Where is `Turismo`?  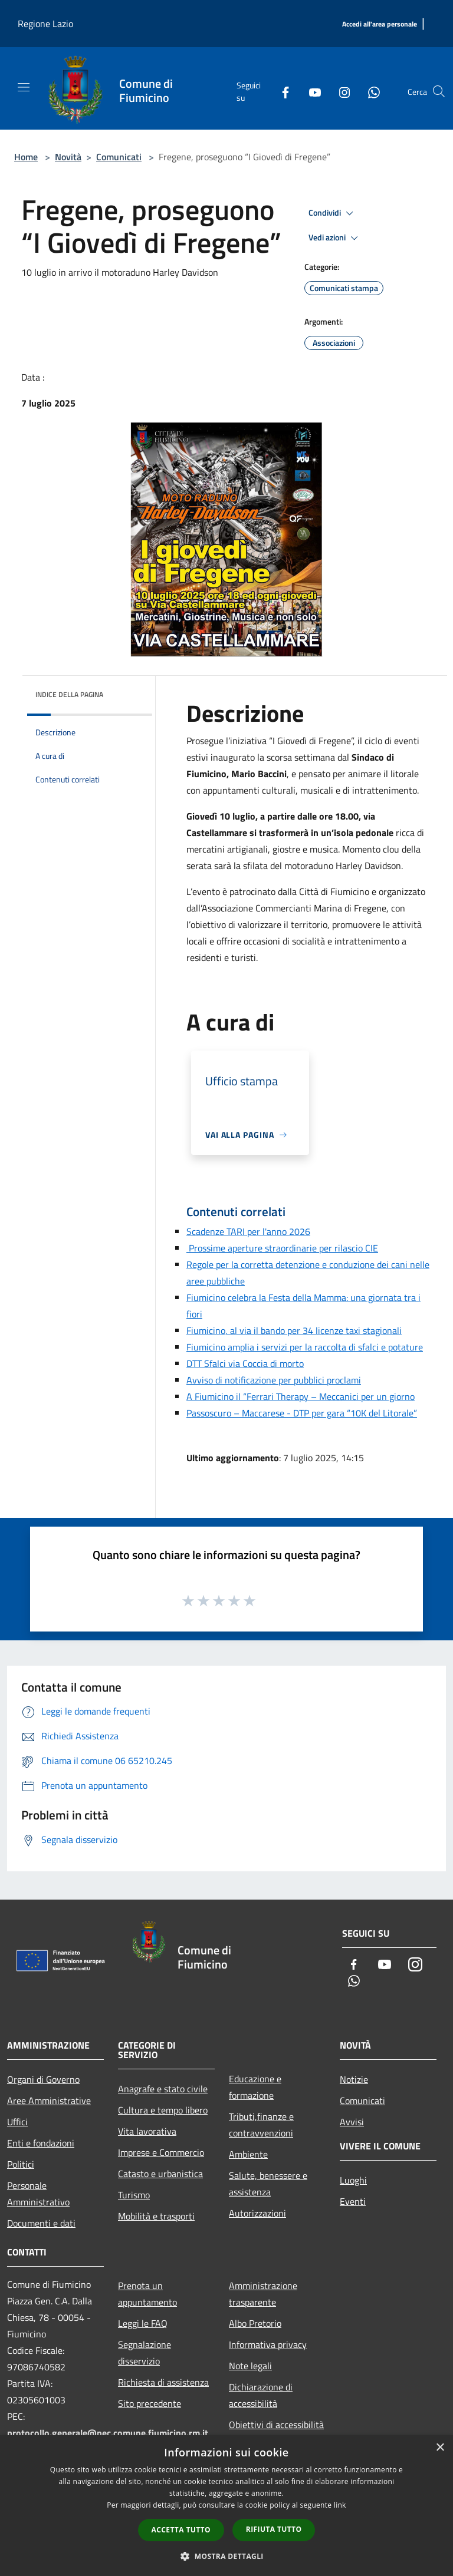
Turismo is located at coordinates (134, 2195).